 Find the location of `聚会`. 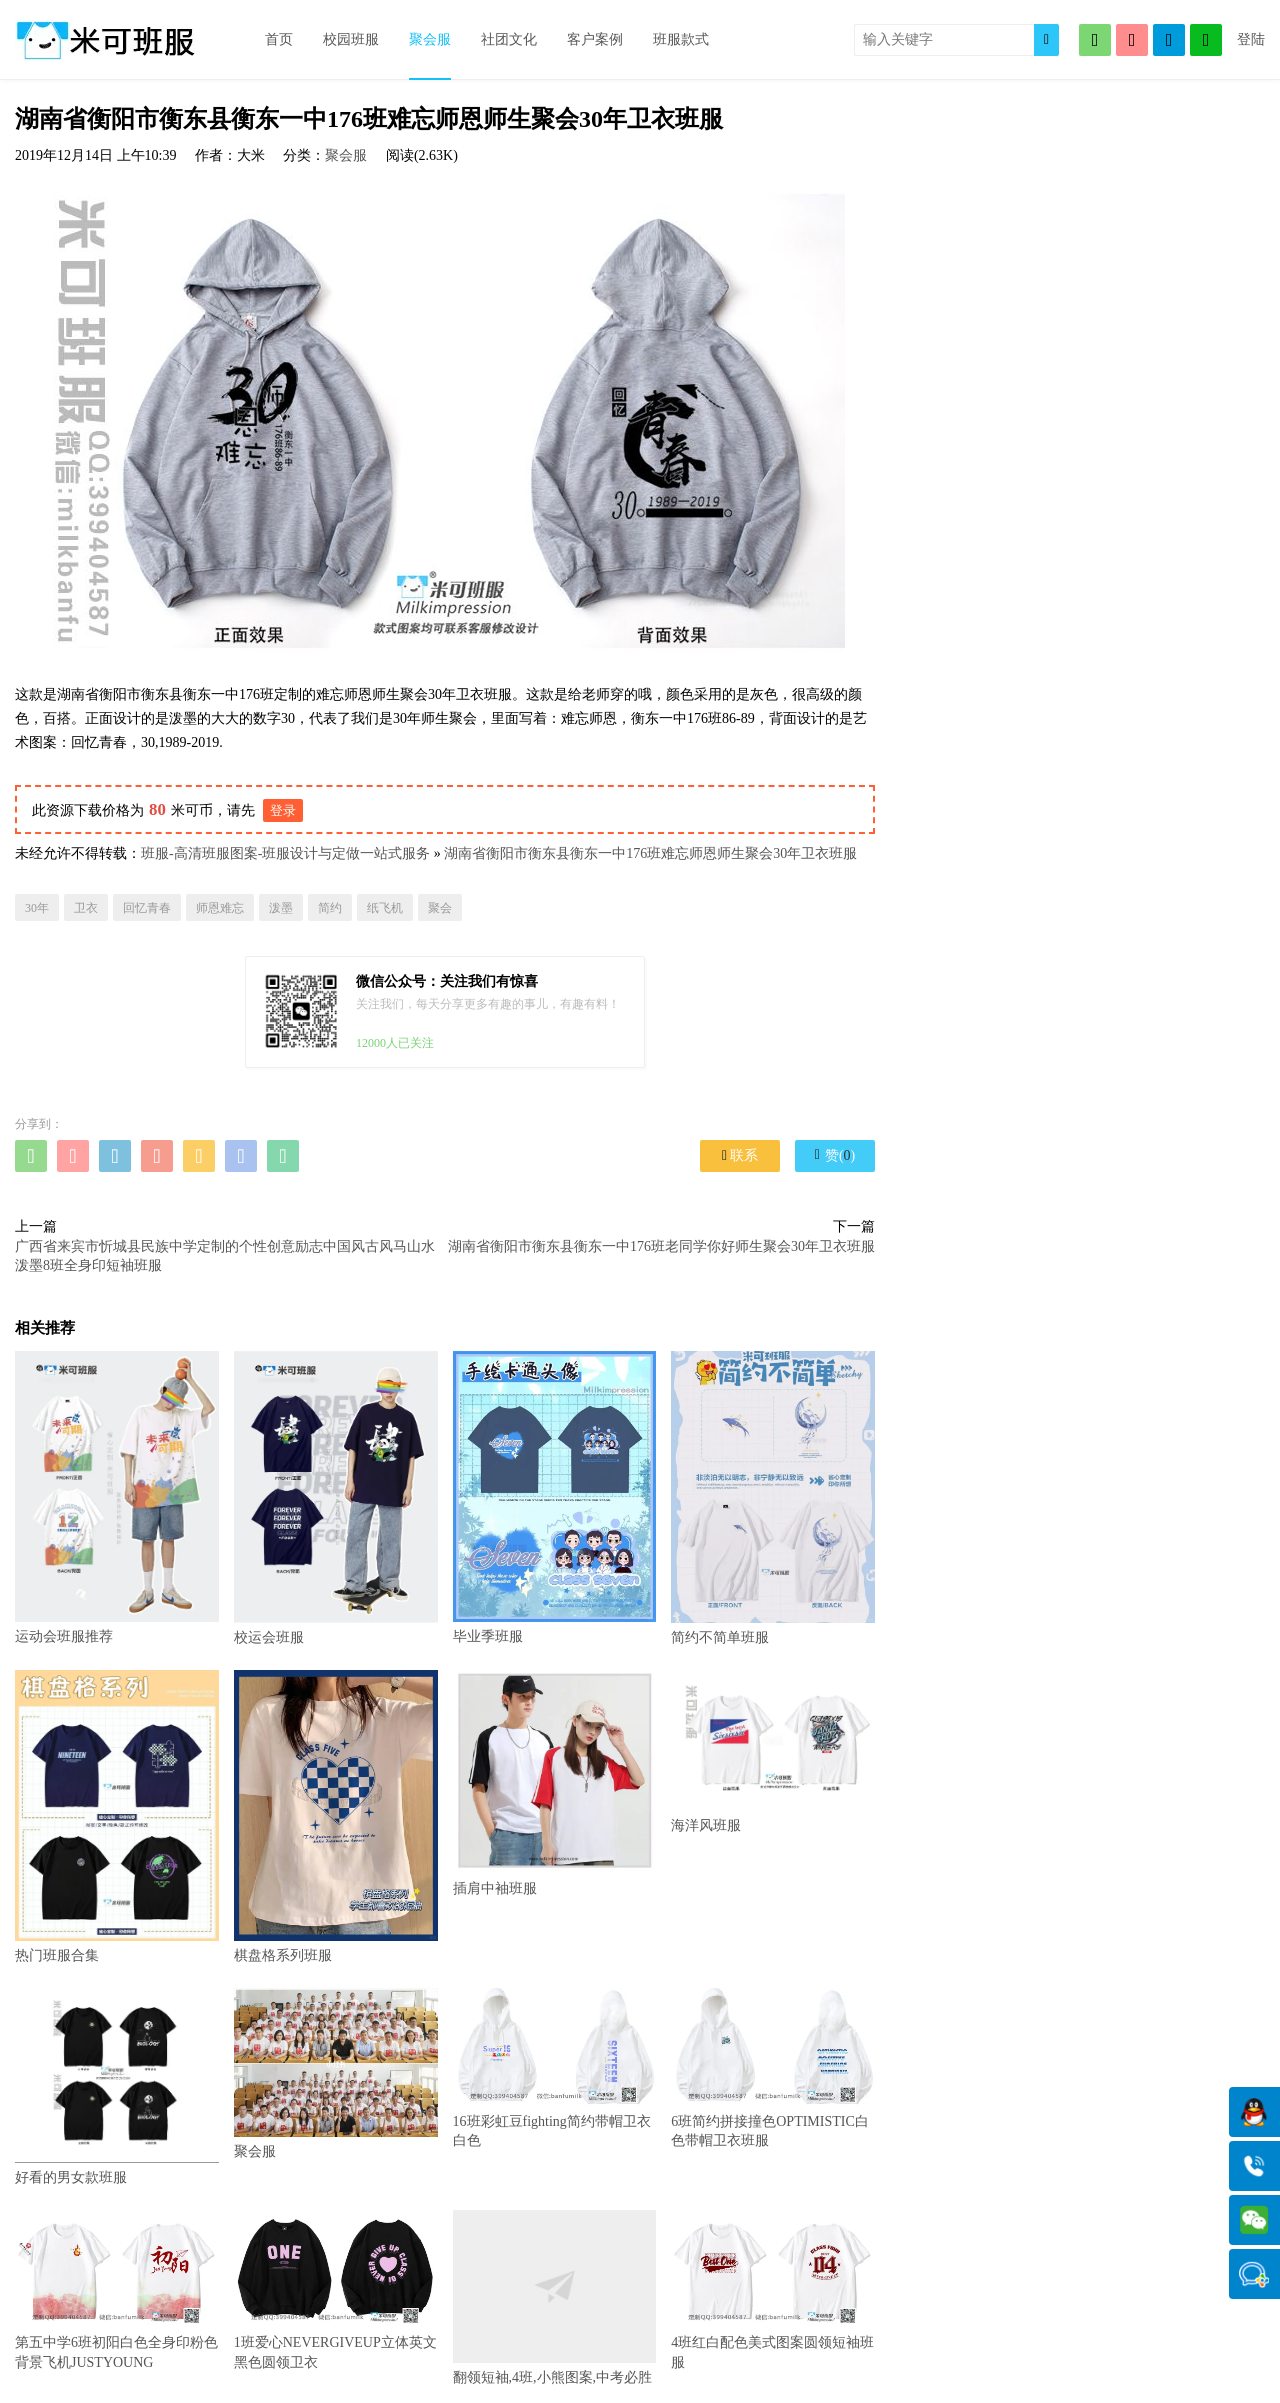

聚会 is located at coordinates (440, 908).